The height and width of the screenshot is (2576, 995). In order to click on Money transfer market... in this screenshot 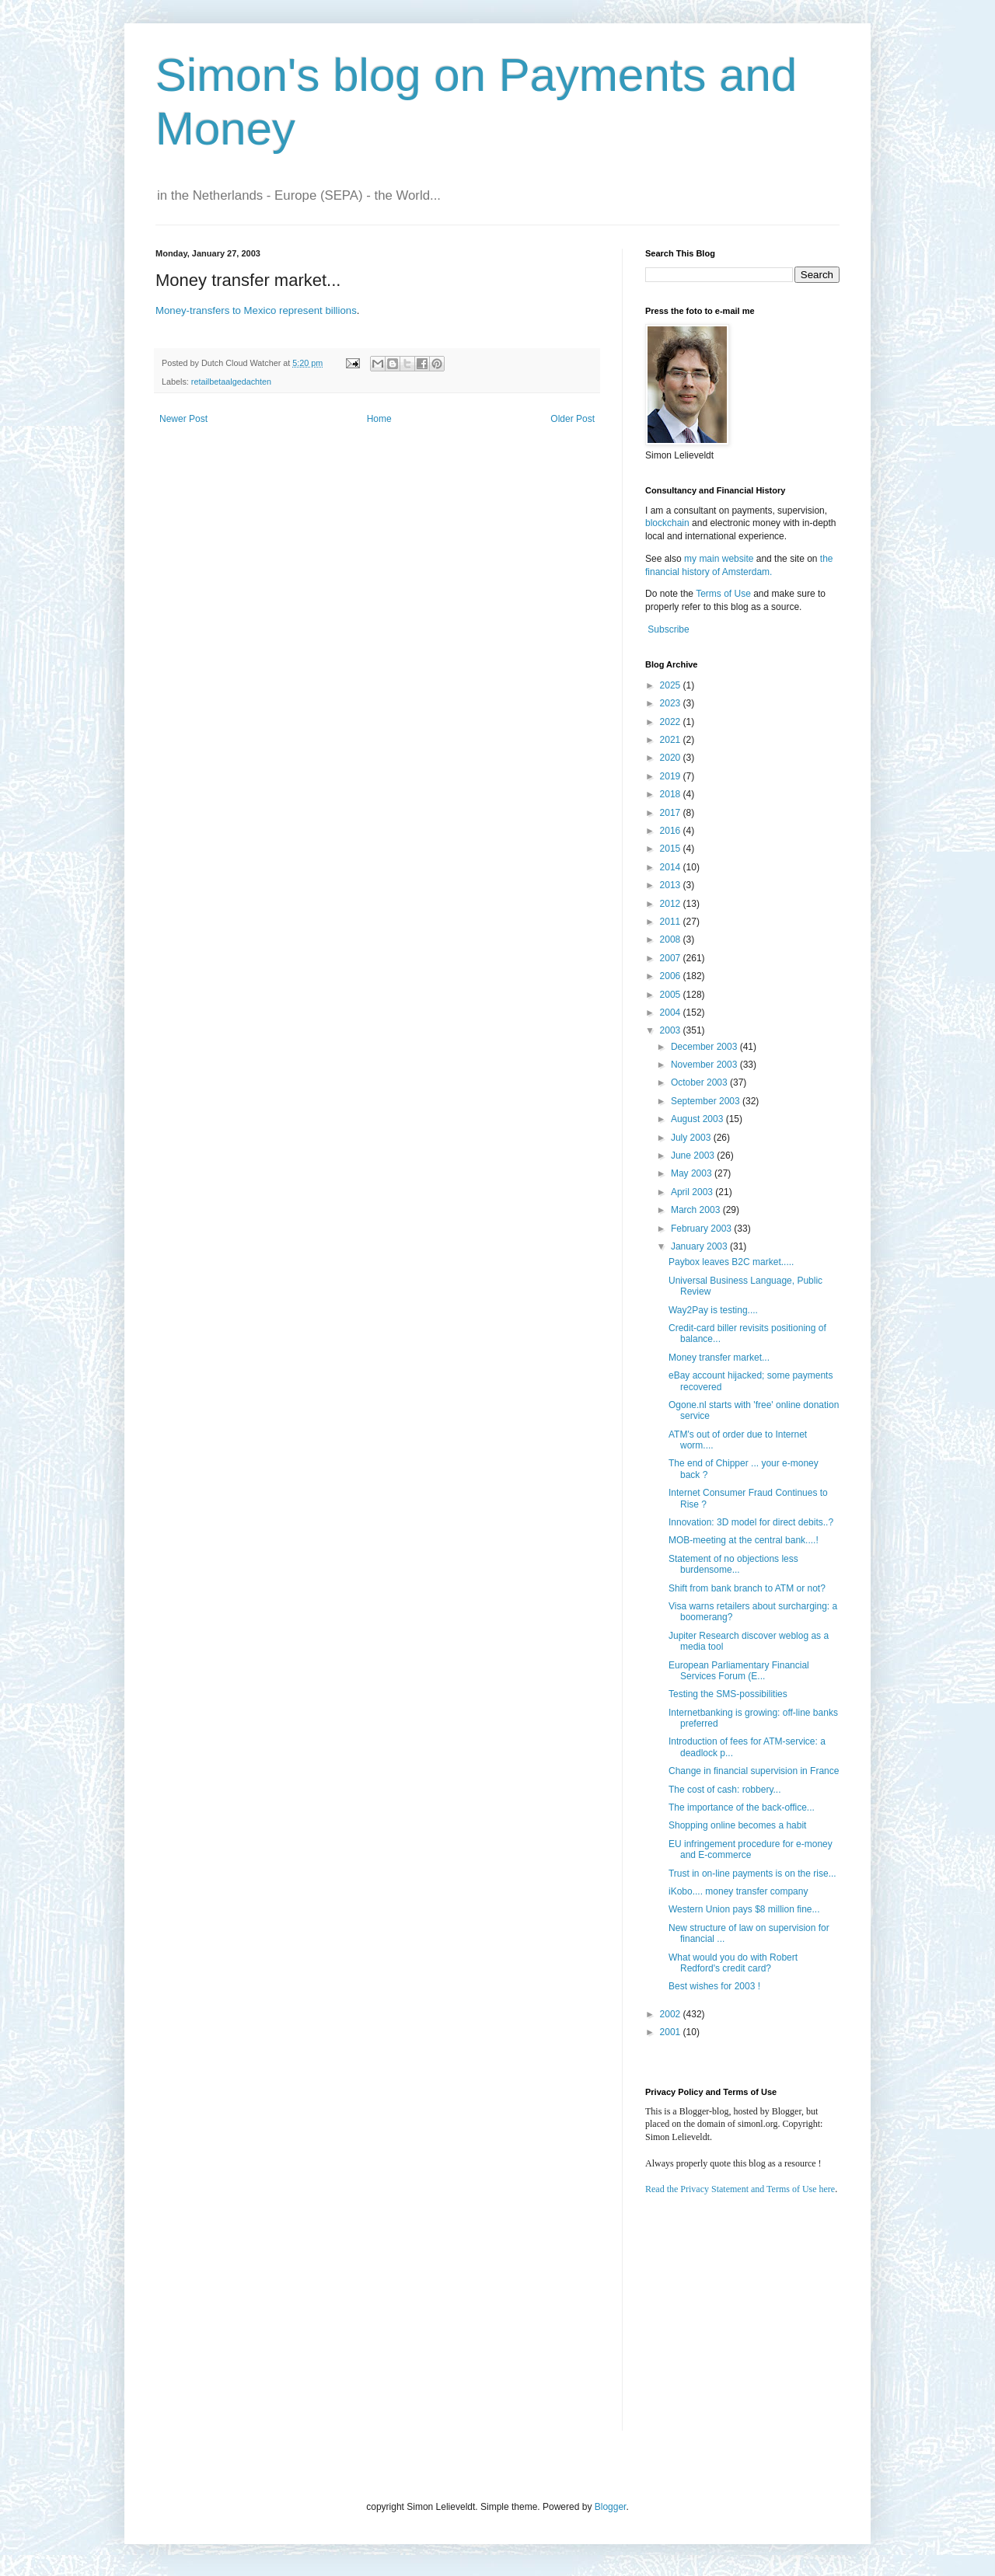, I will do `click(719, 1357)`.